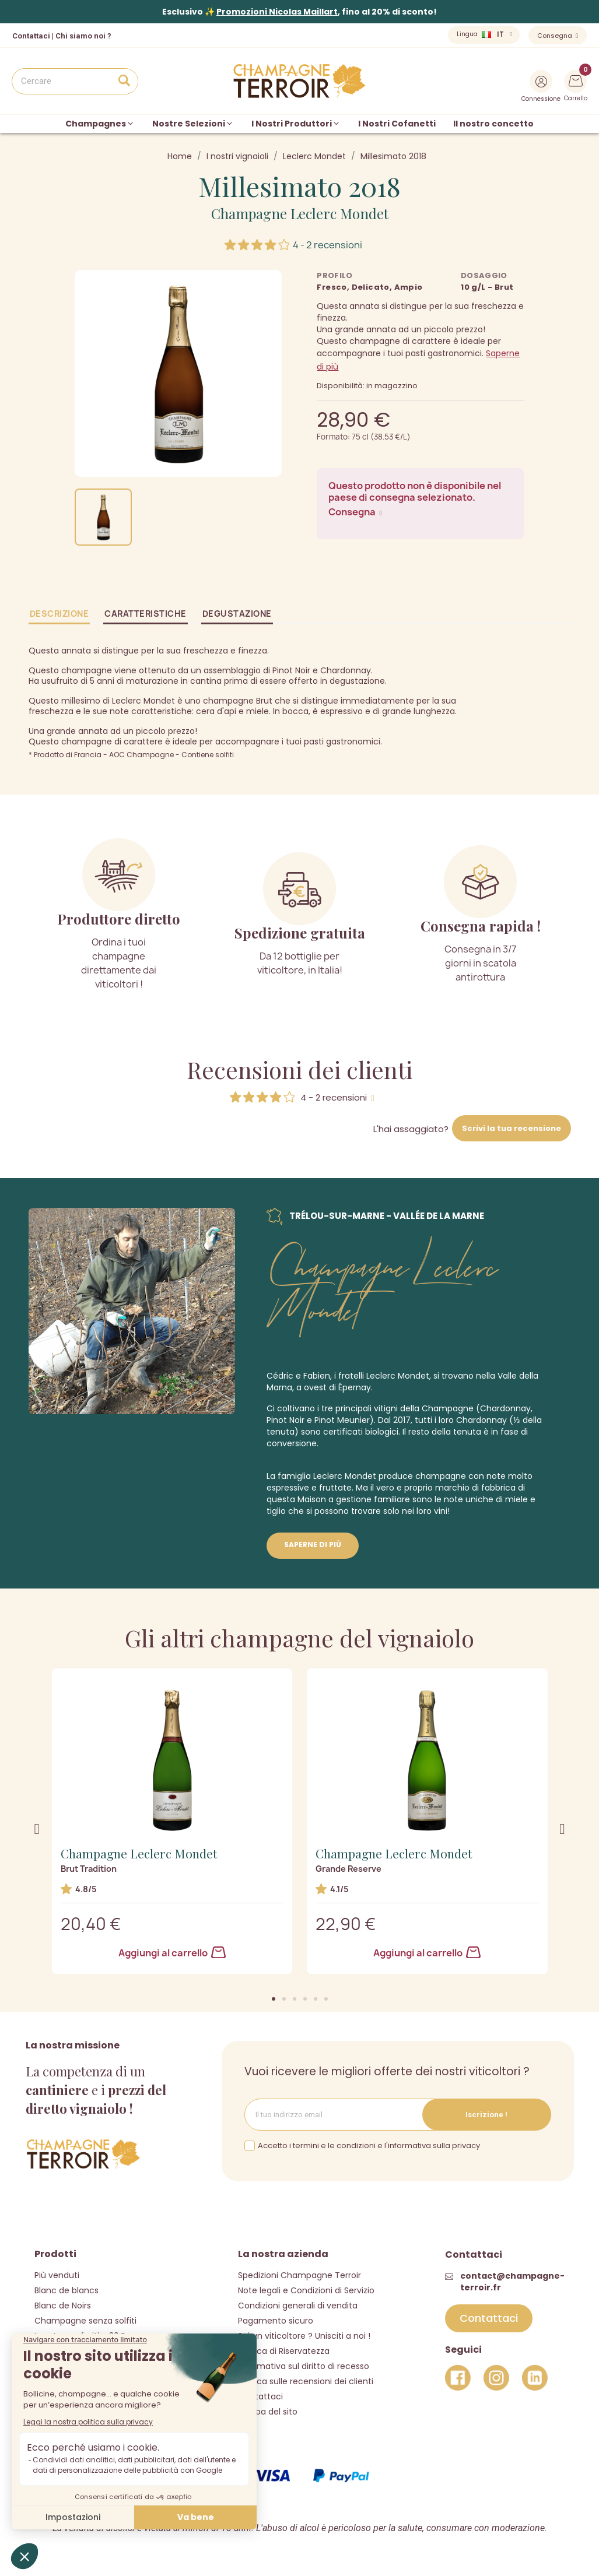  Describe the element at coordinates (83, 35) in the screenshot. I see `Chi siamo noi ?` at that location.